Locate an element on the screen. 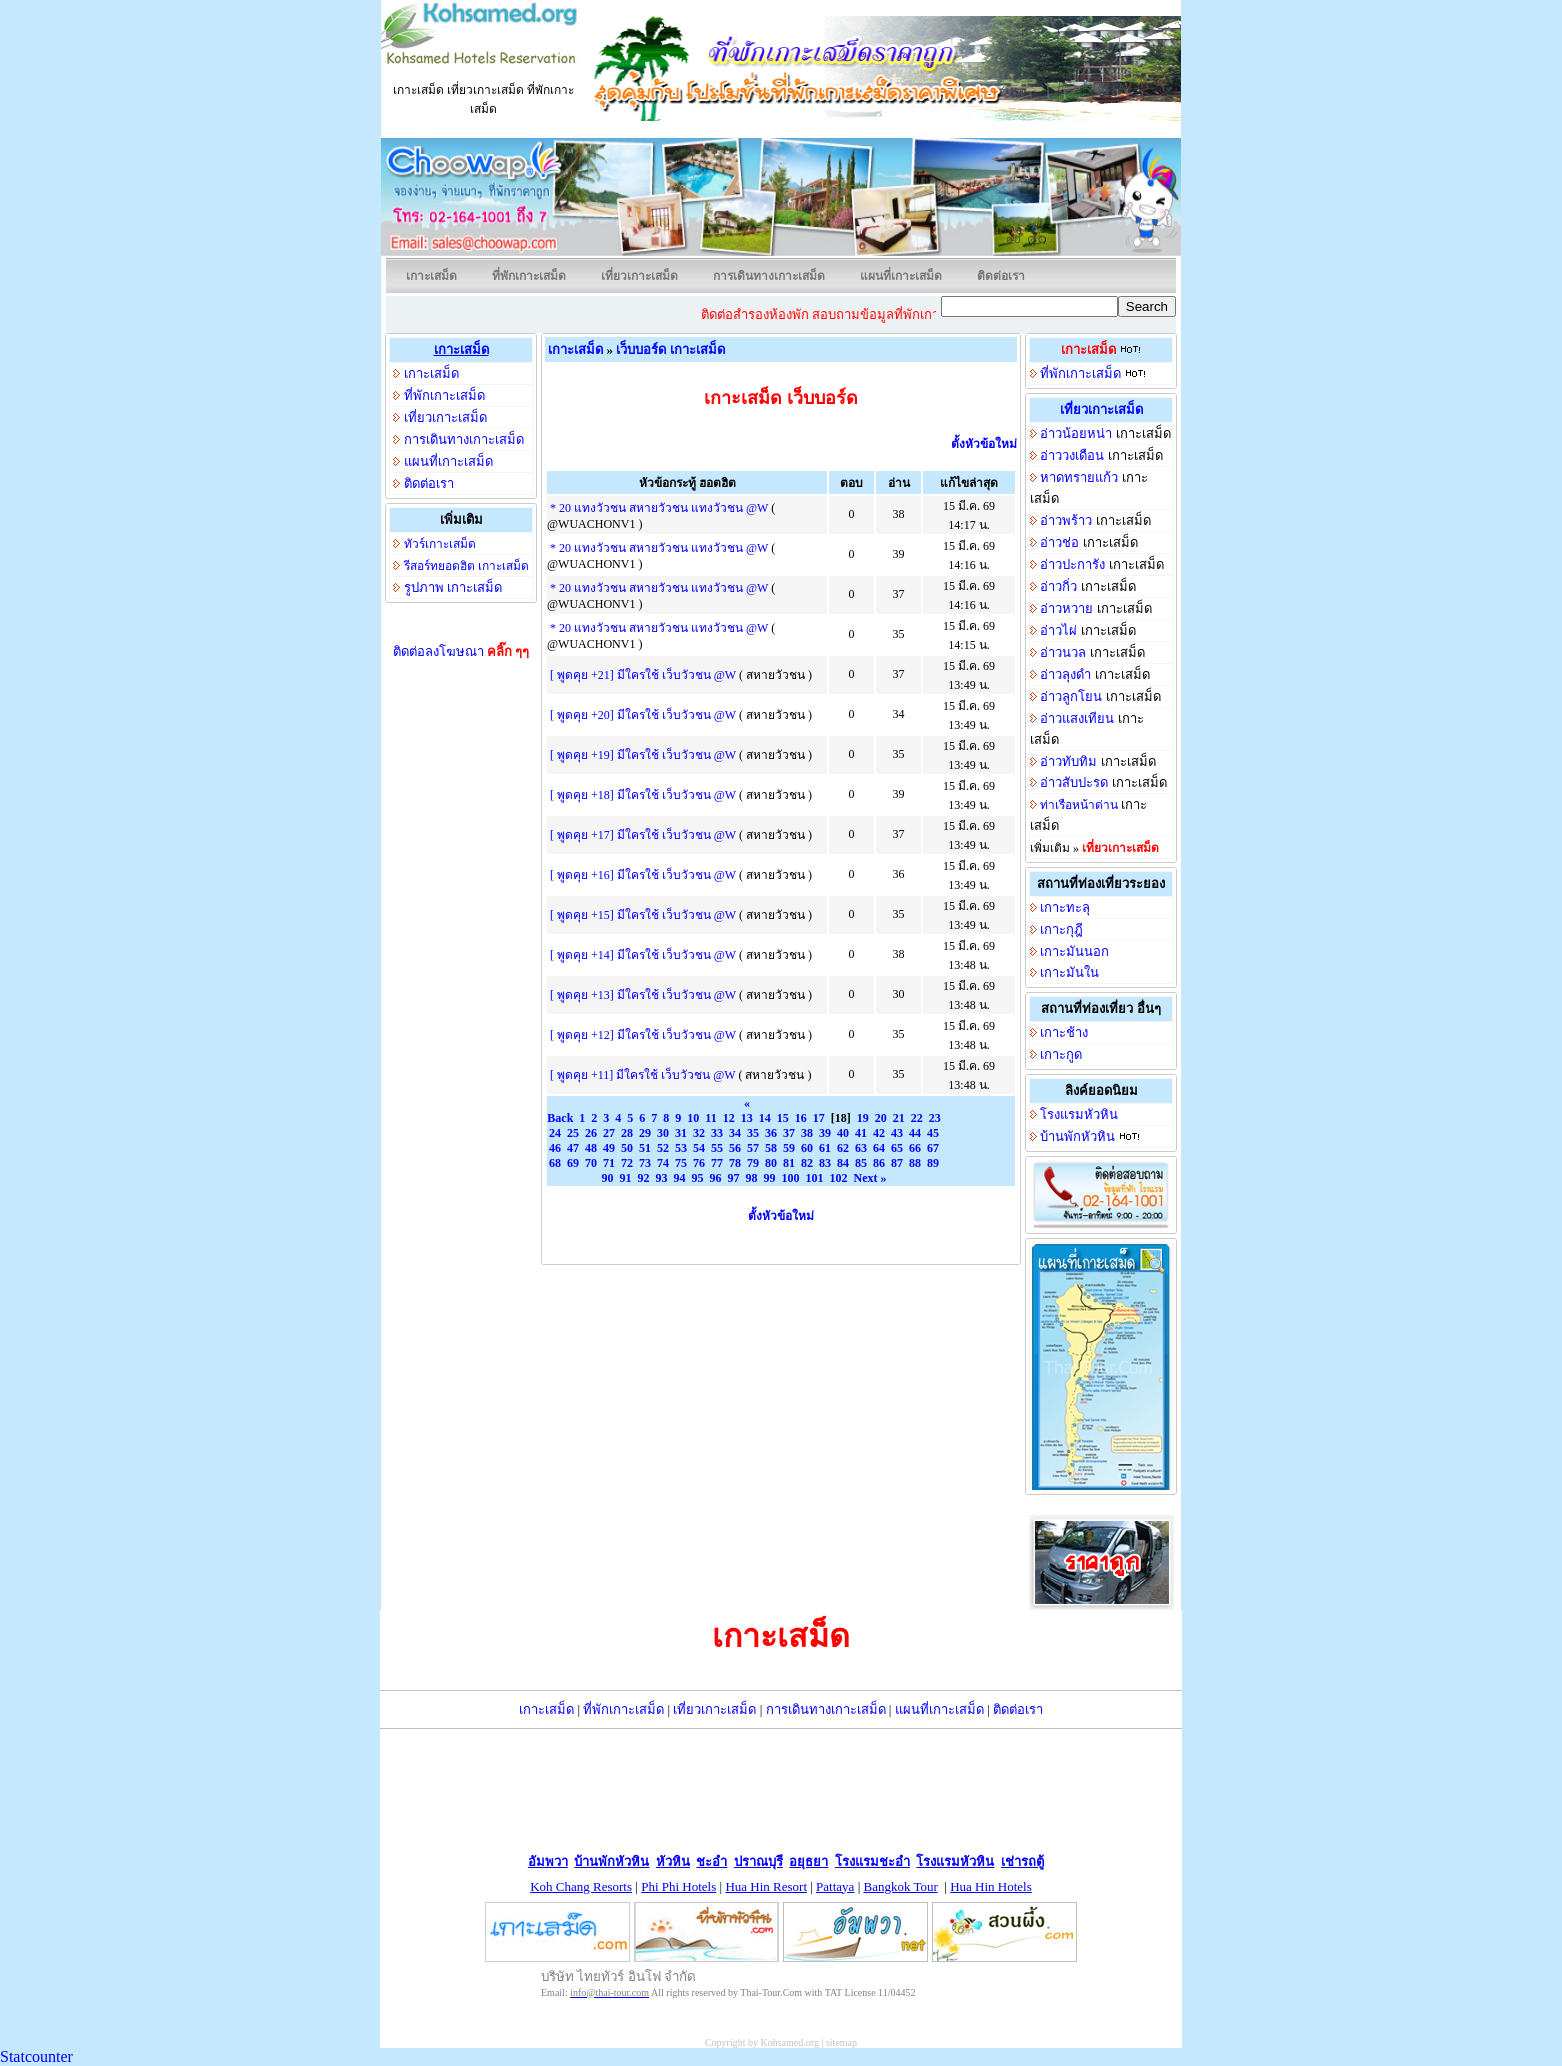  37 is located at coordinates (789, 1133).